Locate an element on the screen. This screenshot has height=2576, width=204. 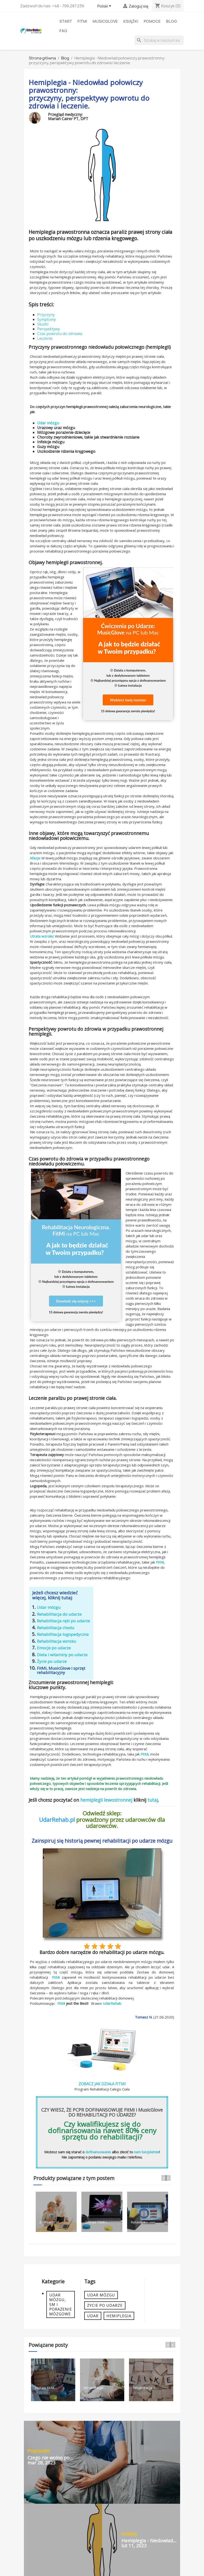
Leczenie is located at coordinates (45, 338).